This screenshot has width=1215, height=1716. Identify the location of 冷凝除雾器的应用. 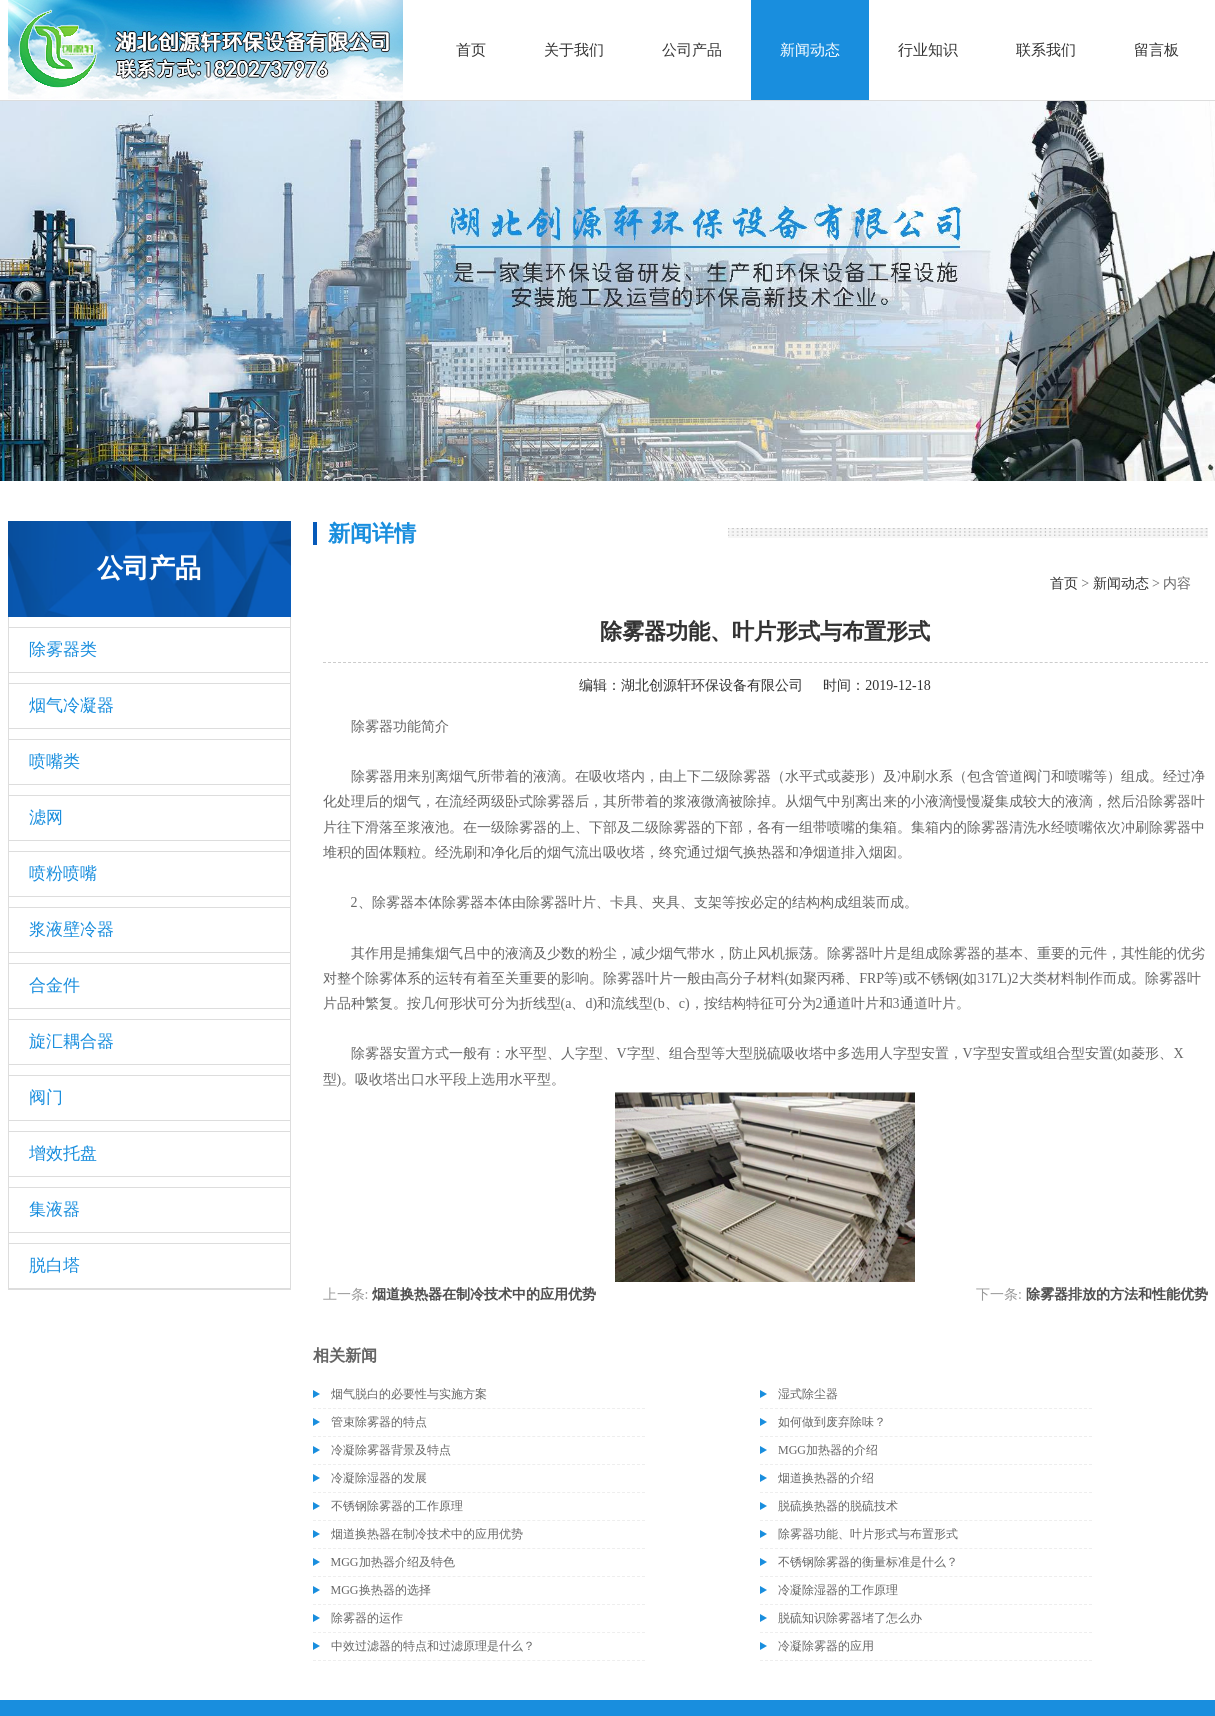
(826, 1646).